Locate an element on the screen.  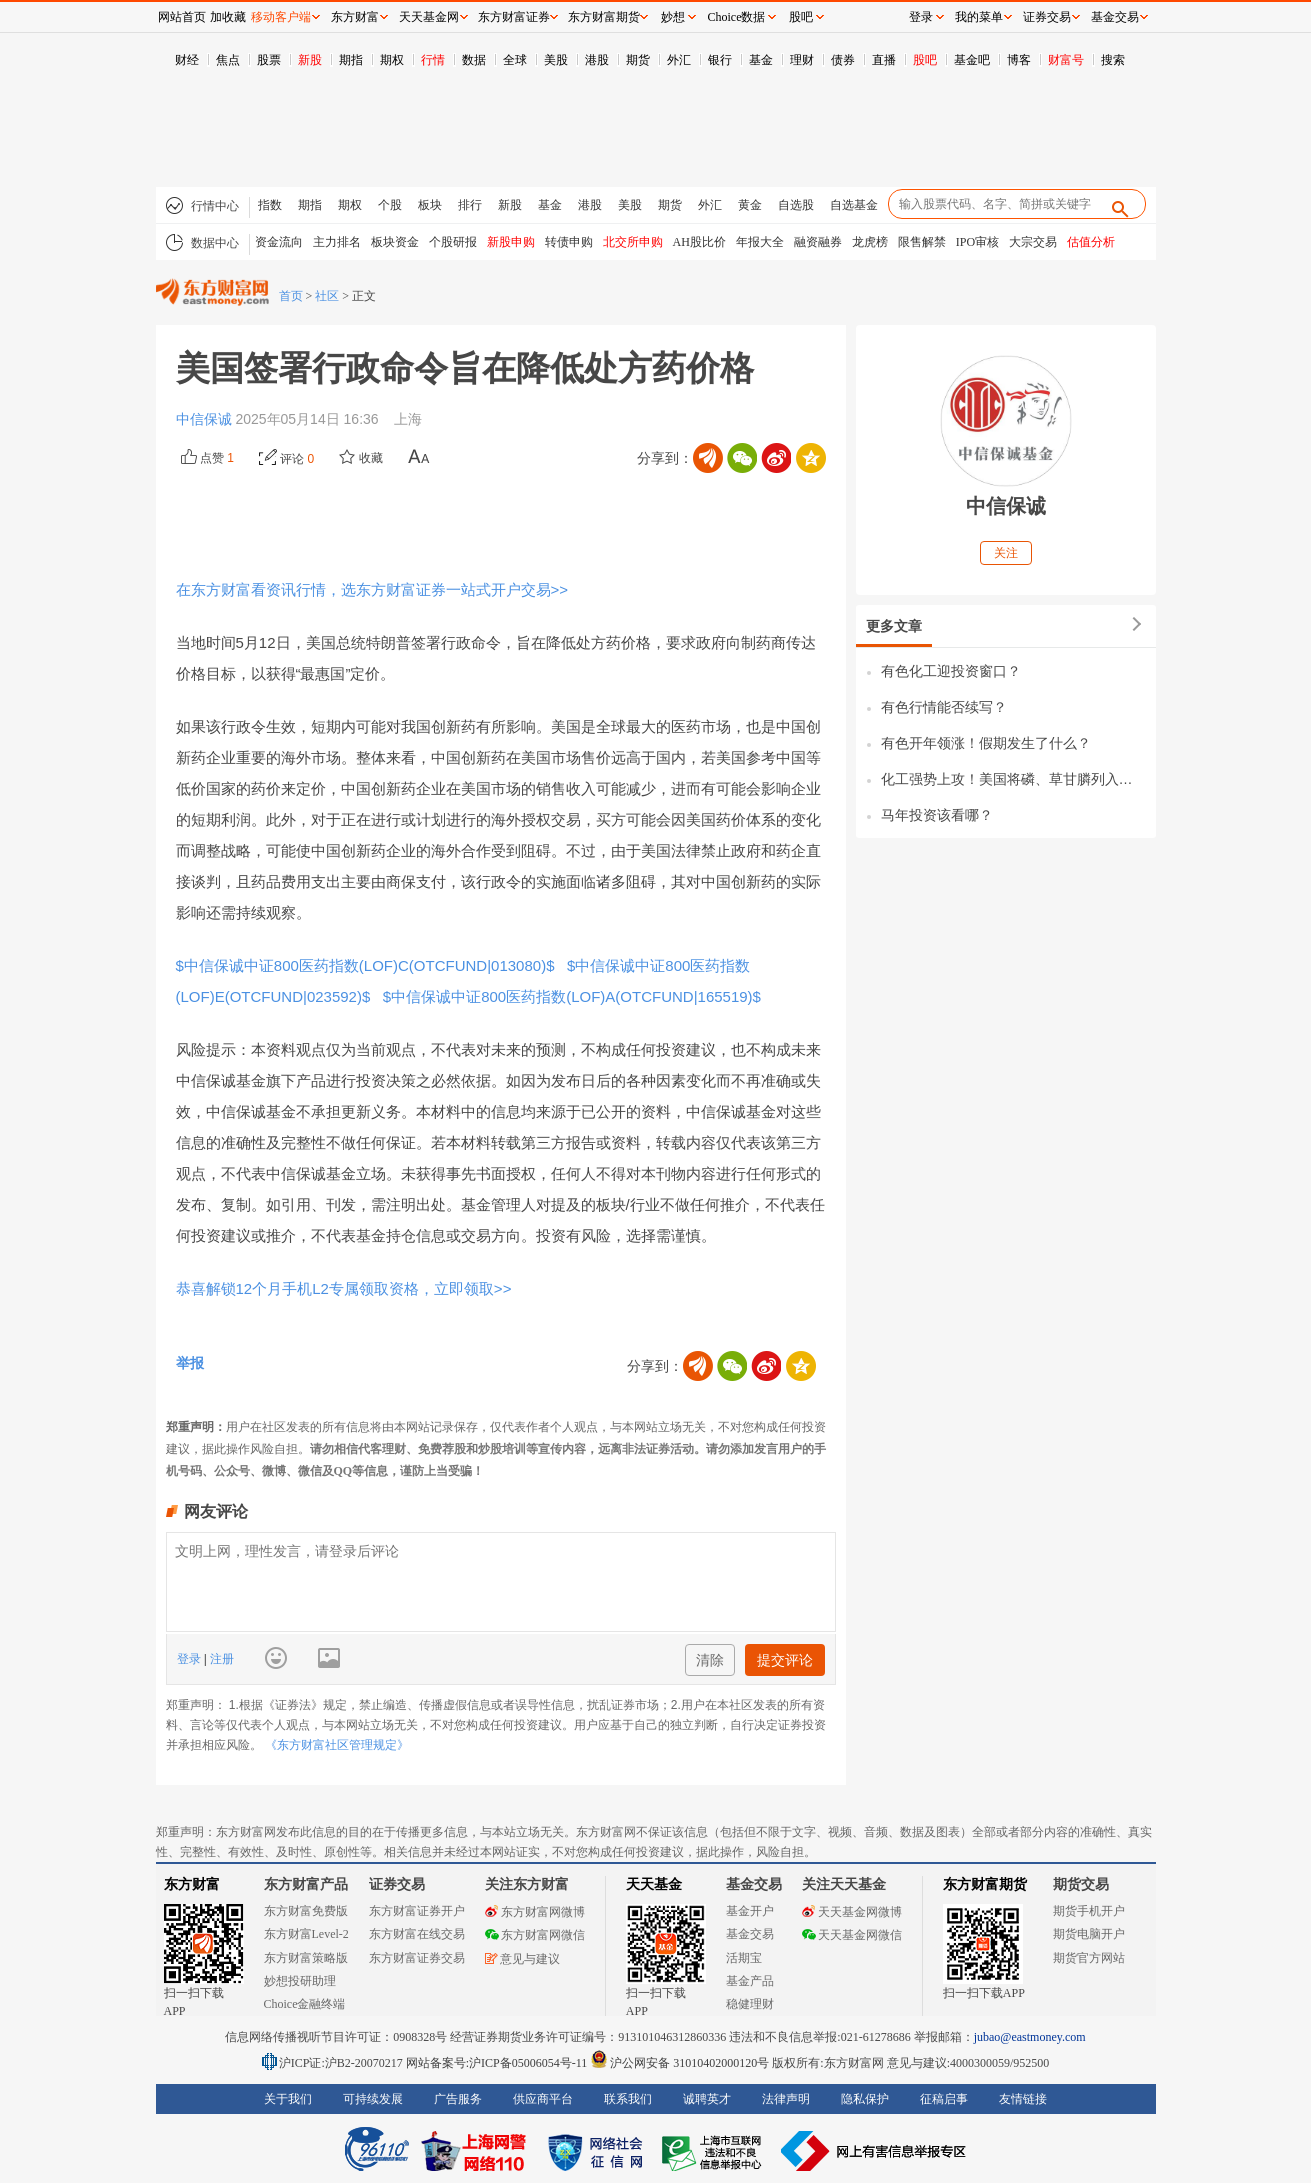
股票 is located at coordinates (269, 60).